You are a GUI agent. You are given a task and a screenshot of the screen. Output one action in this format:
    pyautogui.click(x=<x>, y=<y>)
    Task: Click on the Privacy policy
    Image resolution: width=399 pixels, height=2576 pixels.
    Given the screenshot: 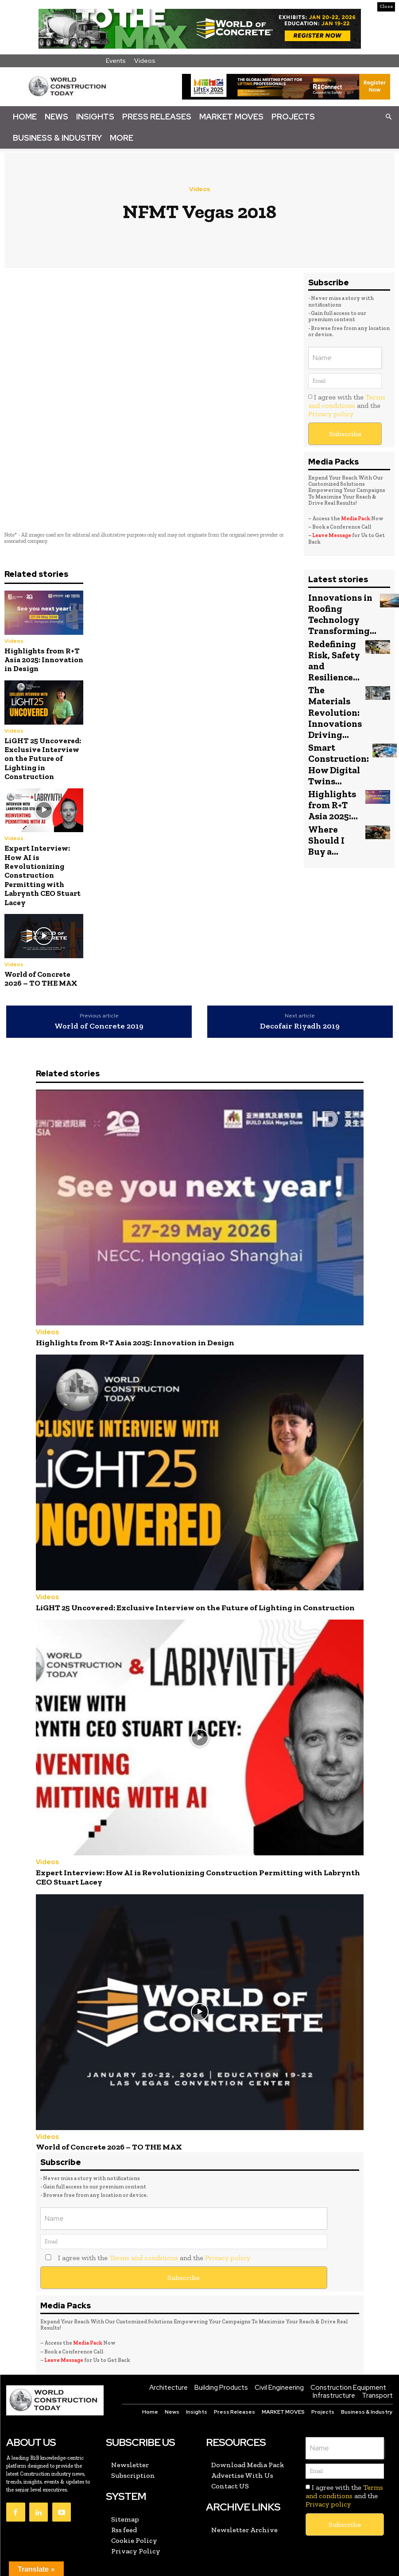 What is the action you would take?
    pyautogui.click(x=330, y=414)
    